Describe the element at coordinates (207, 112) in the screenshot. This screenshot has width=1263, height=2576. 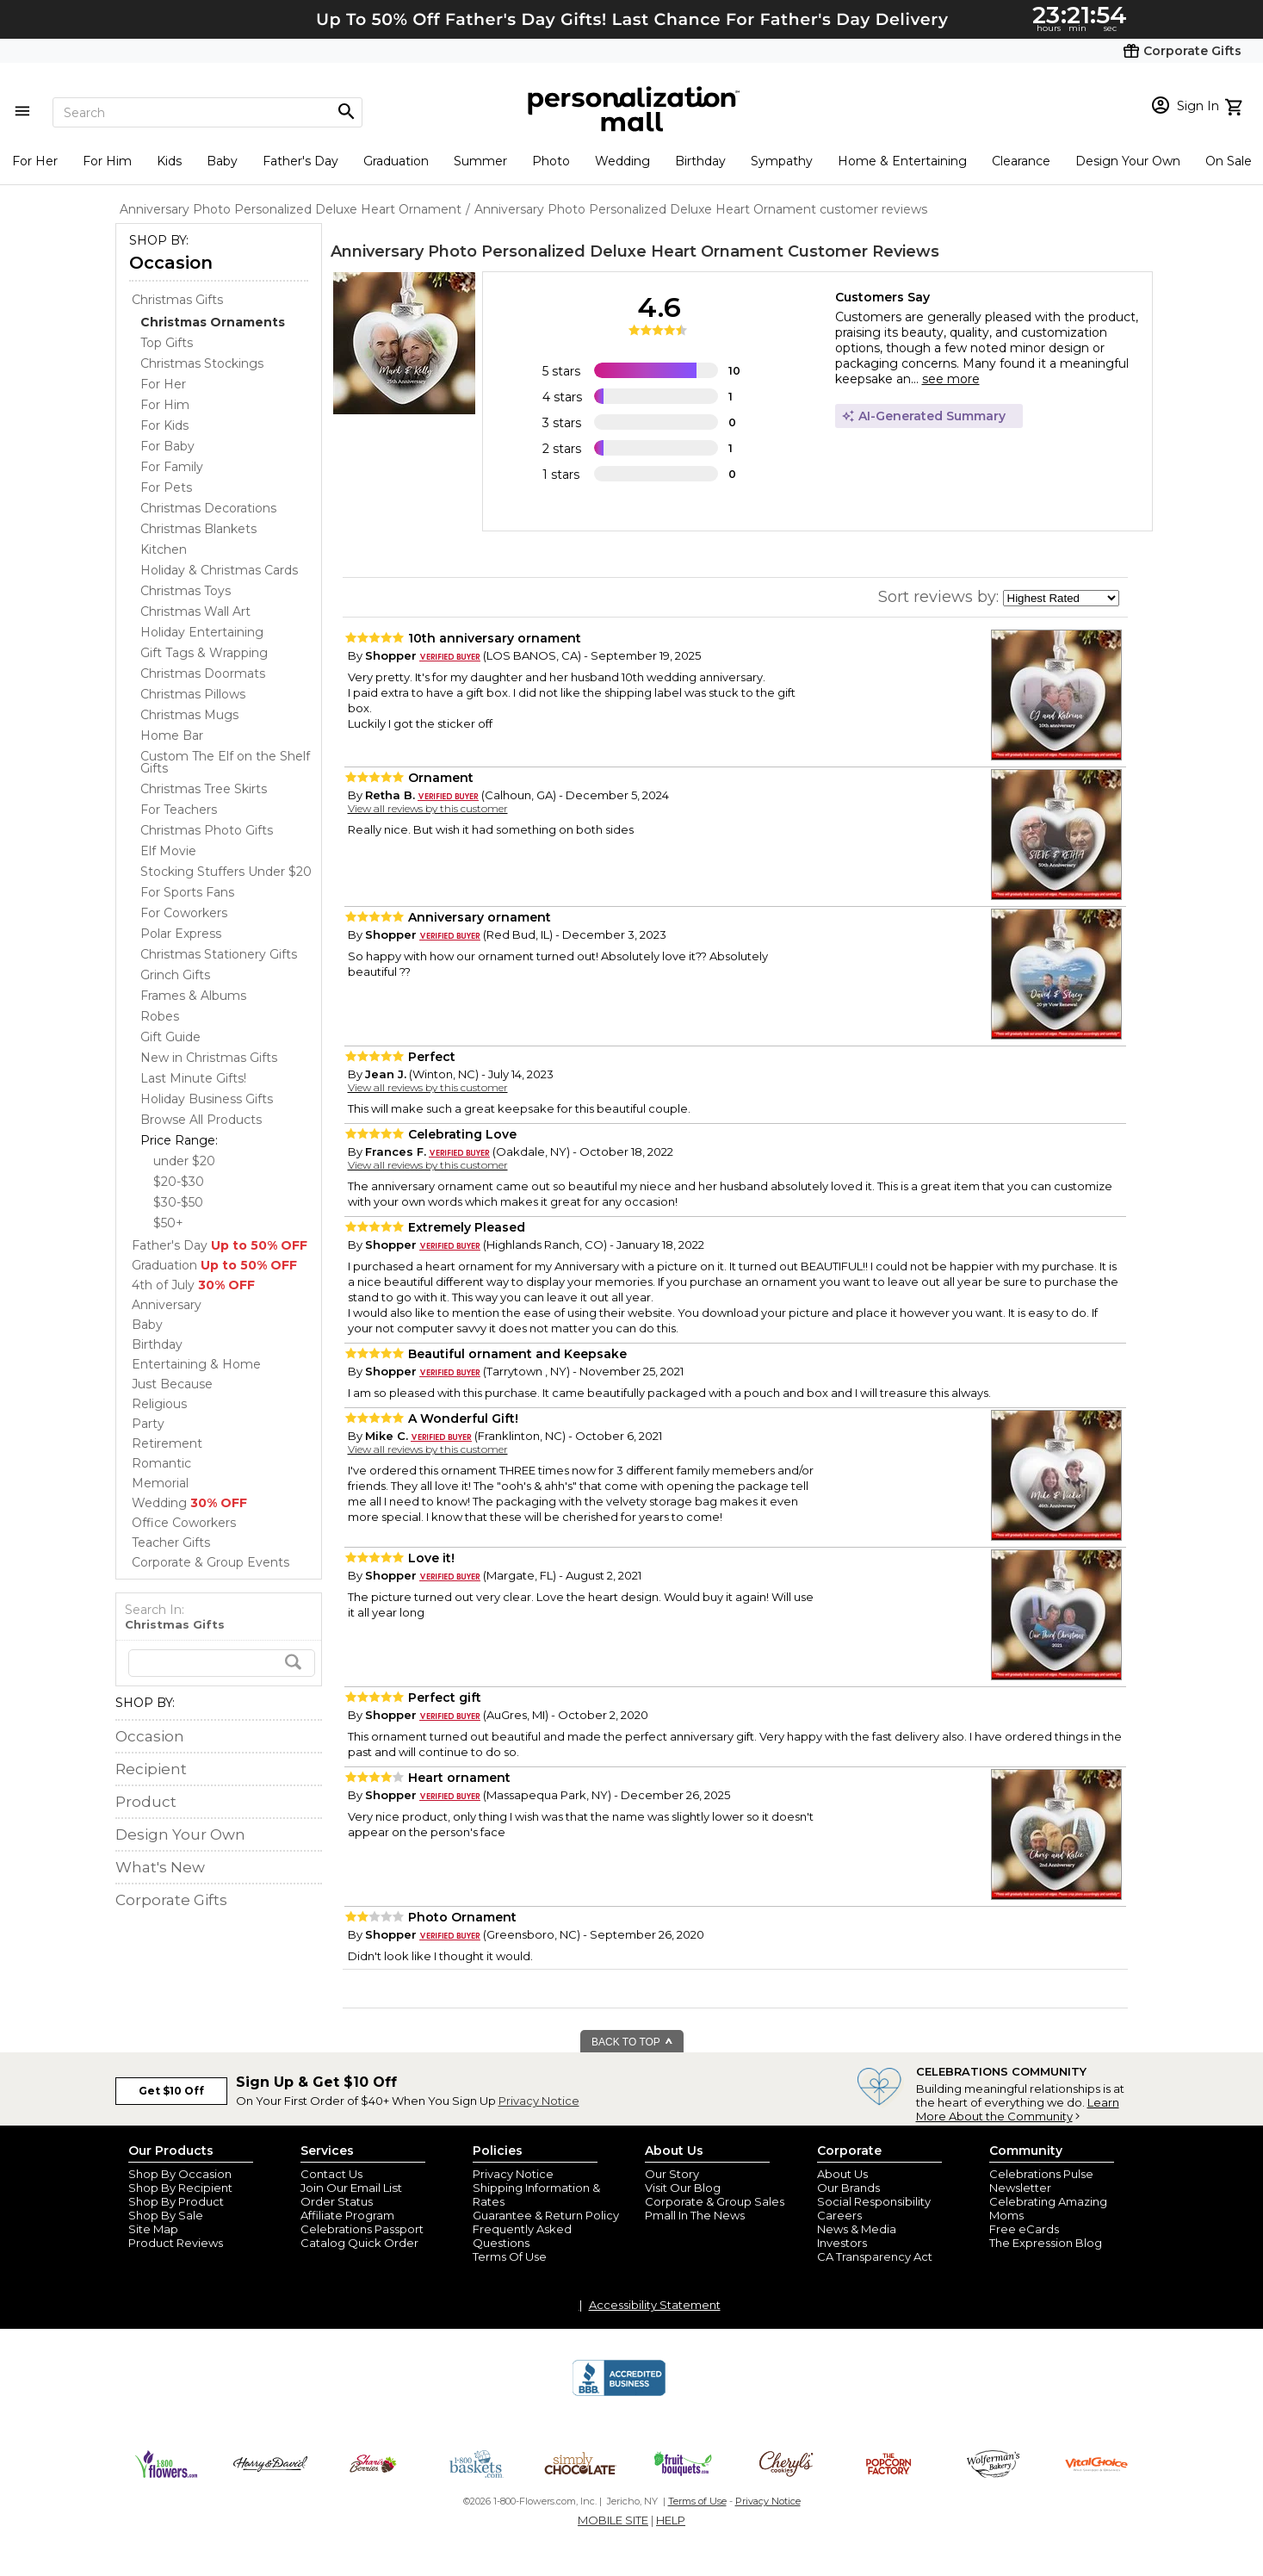
I see `[Search]` at that location.